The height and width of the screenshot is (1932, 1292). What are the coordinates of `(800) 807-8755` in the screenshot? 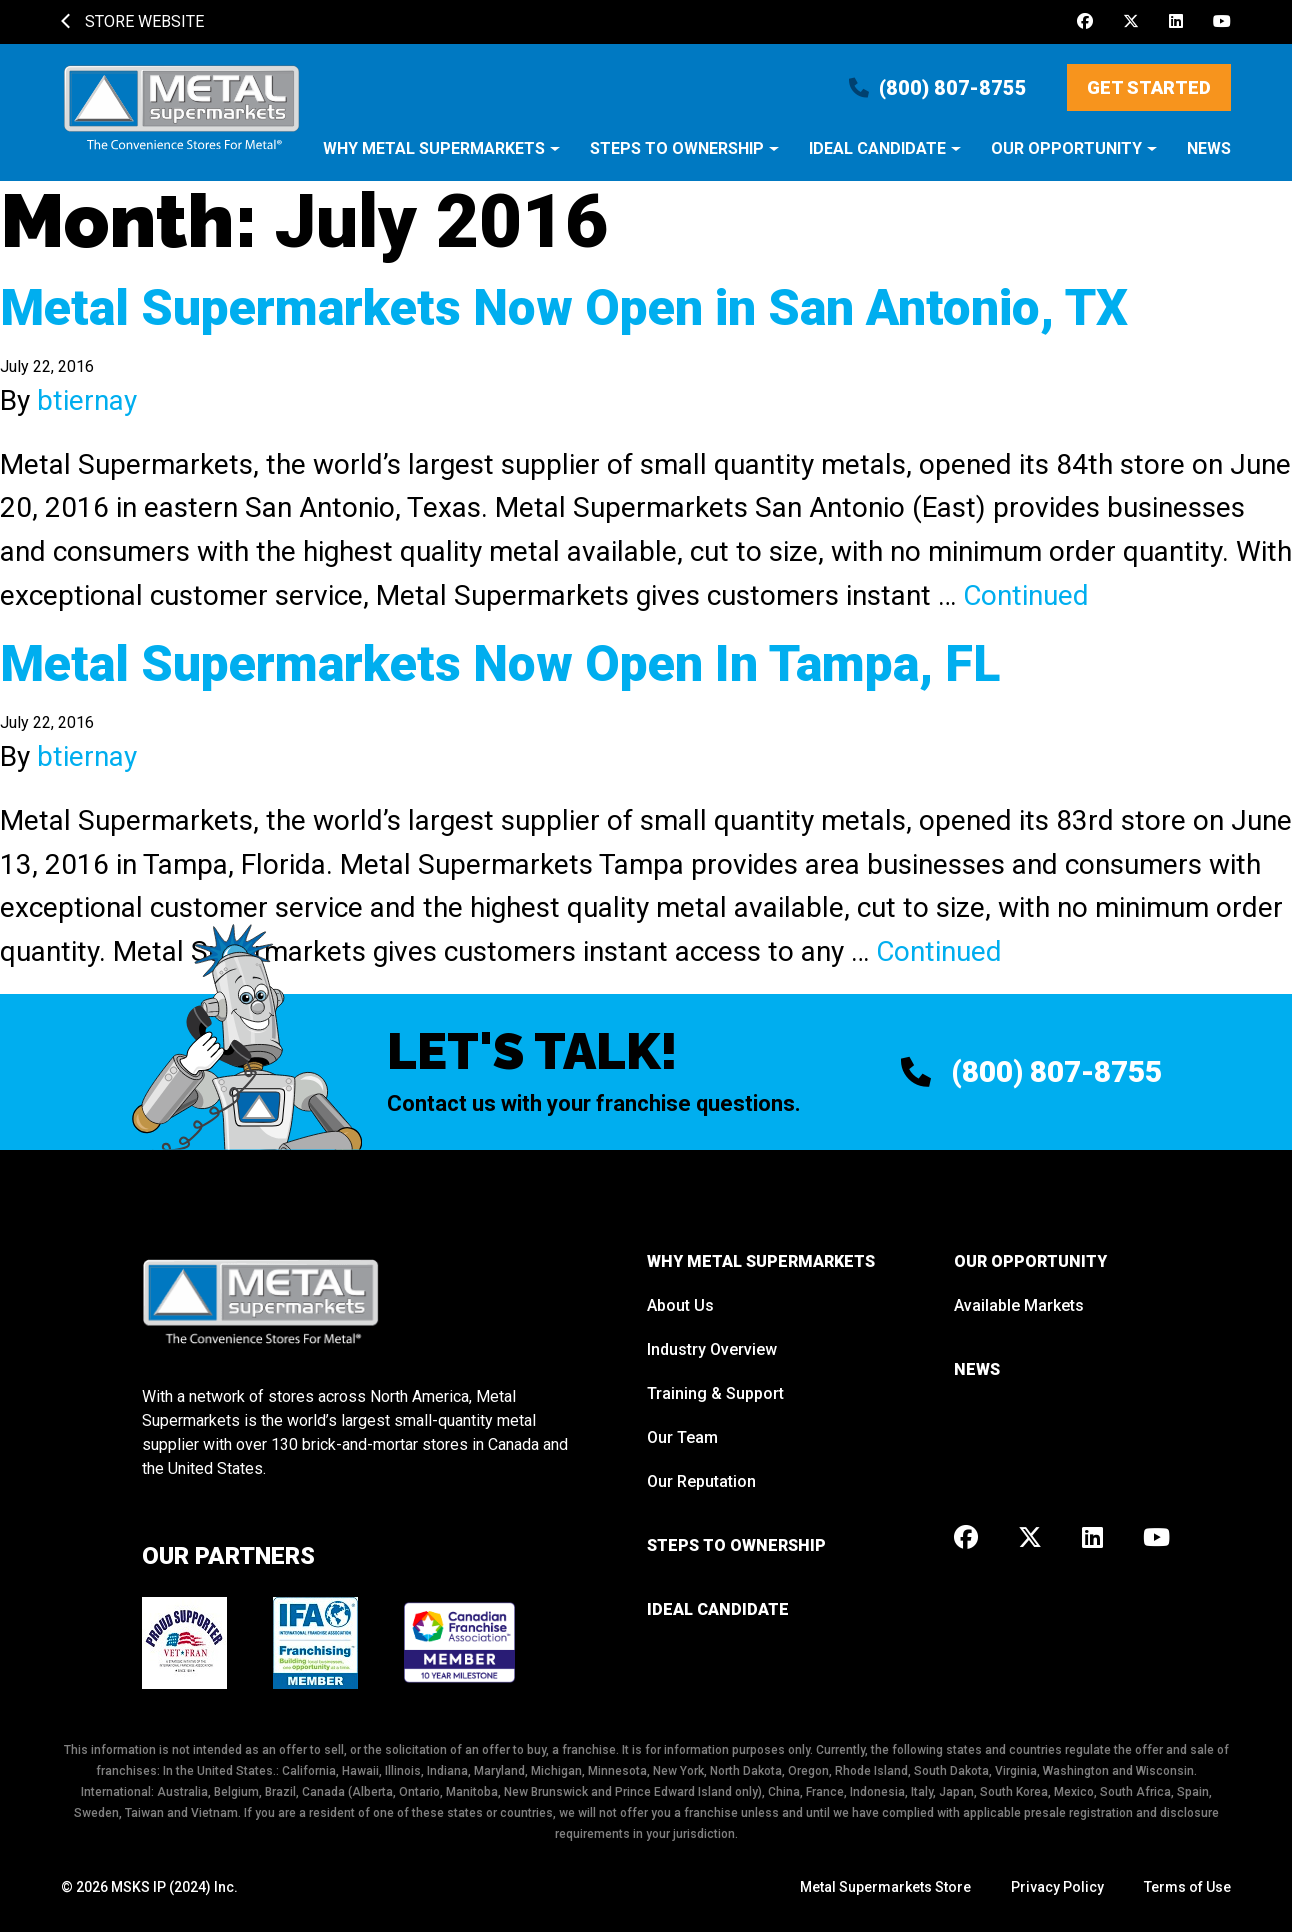 It's located at (938, 88).